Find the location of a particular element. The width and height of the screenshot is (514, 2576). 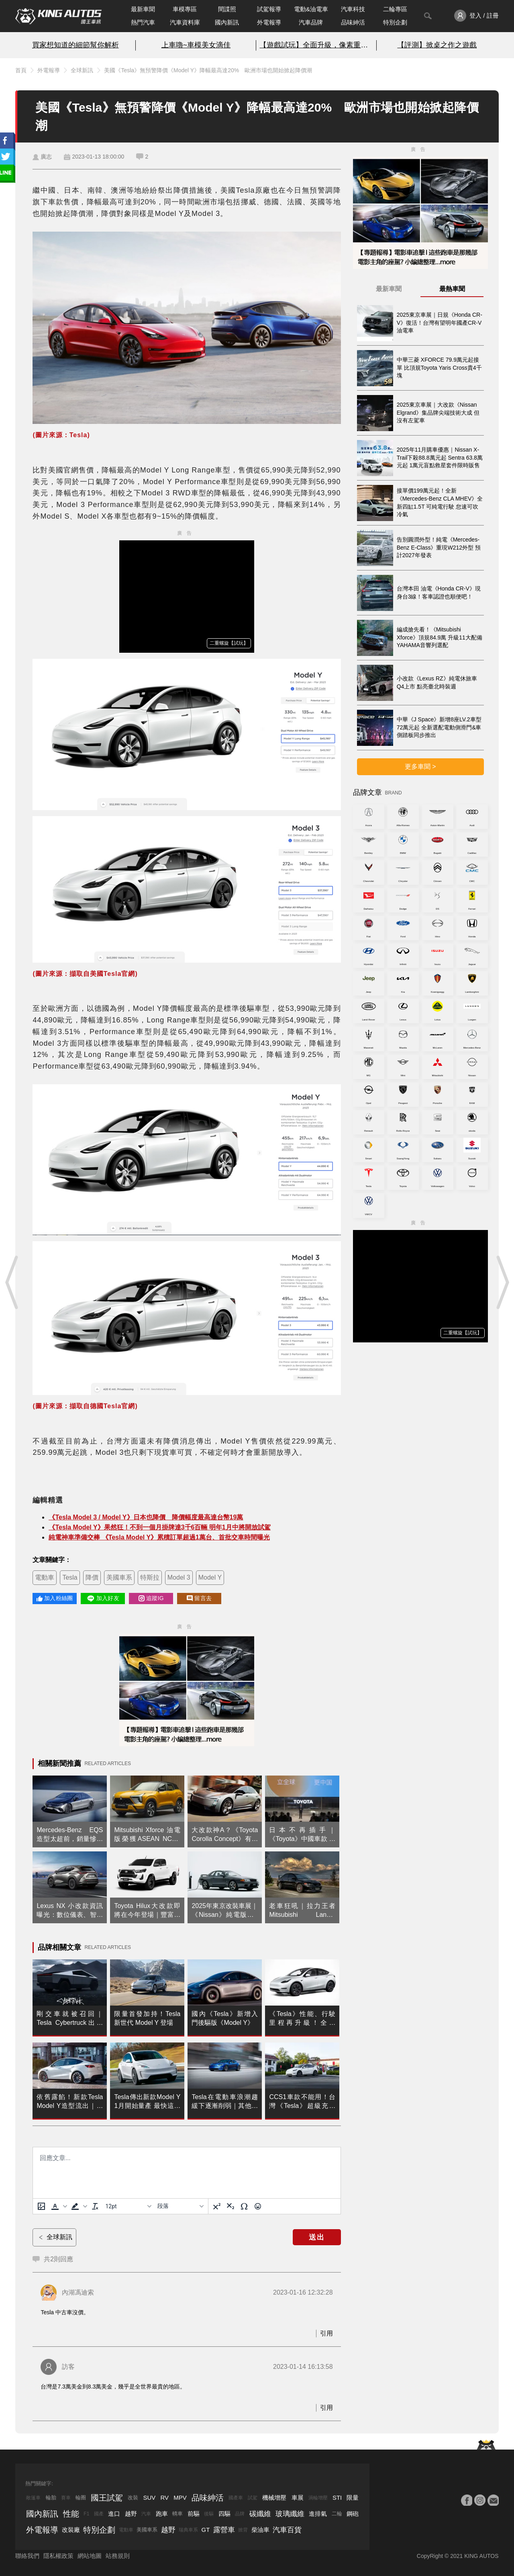

電動車 is located at coordinates (44, 1577).